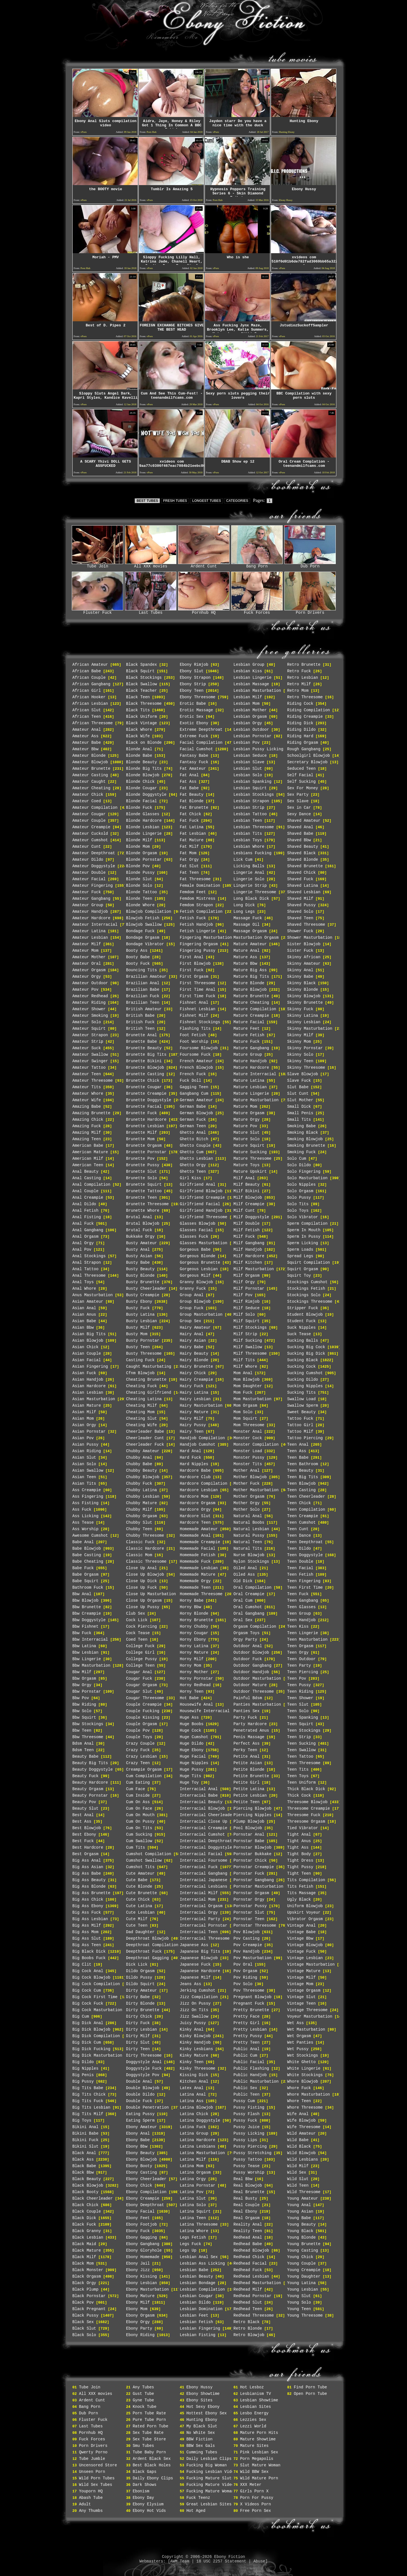 Image resolution: width=407 pixels, height=2576 pixels. Describe the element at coordinates (139, 1691) in the screenshot. I see `Cougar Slut` at that location.